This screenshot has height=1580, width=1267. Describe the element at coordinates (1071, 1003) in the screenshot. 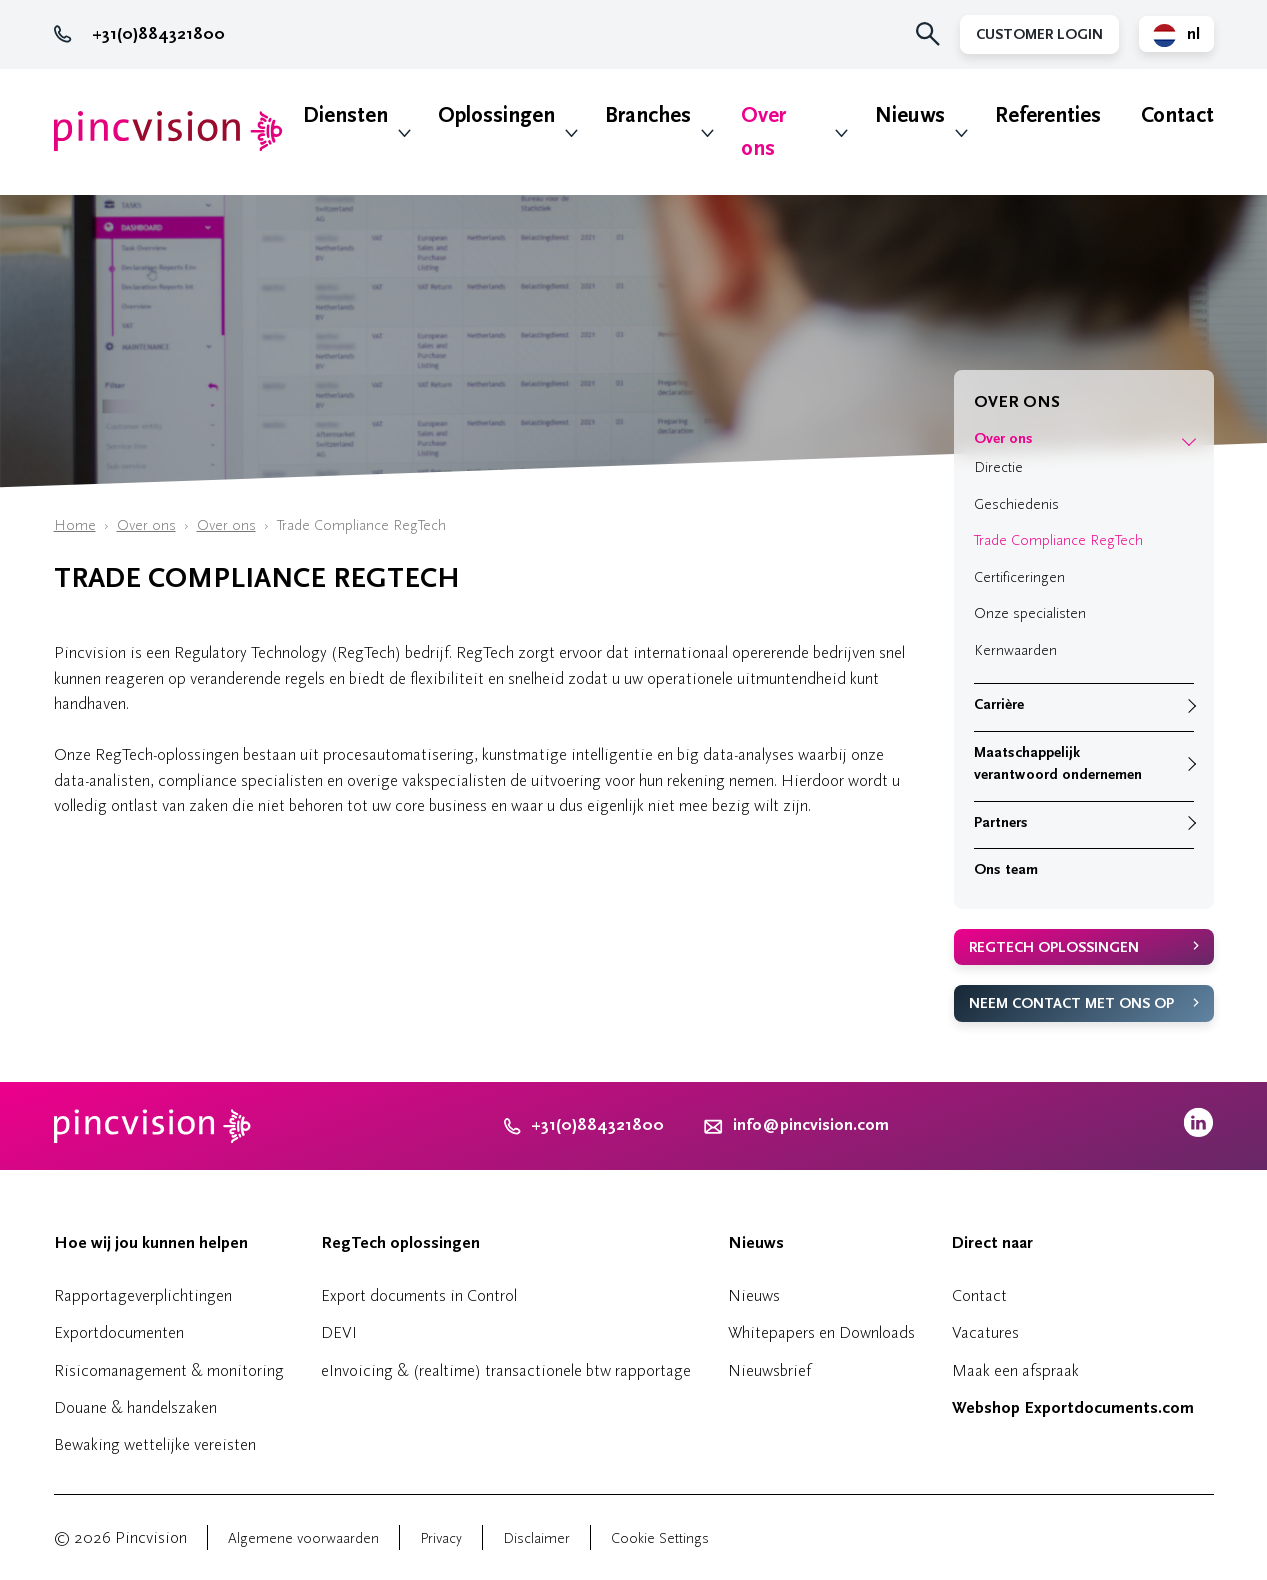

I see `Neem contact met ons op` at that location.